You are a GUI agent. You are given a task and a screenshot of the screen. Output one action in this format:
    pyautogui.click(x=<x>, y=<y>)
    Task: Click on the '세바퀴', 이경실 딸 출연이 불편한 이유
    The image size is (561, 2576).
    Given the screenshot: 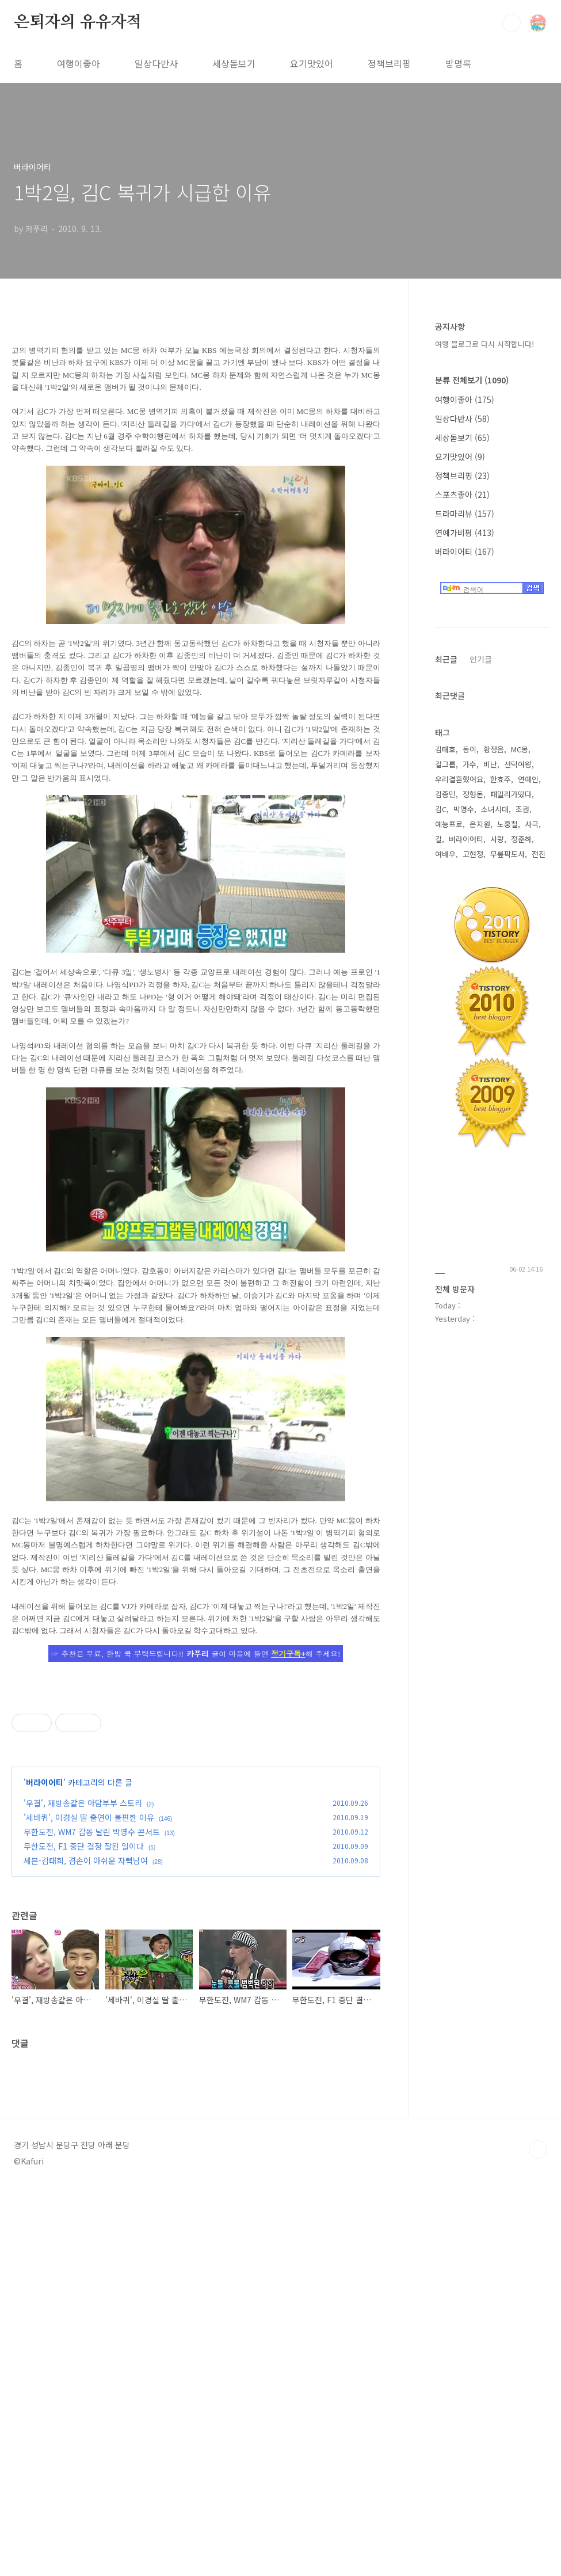 What is the action you would take?
    pyautogui.click(x=89, y=1978)
    